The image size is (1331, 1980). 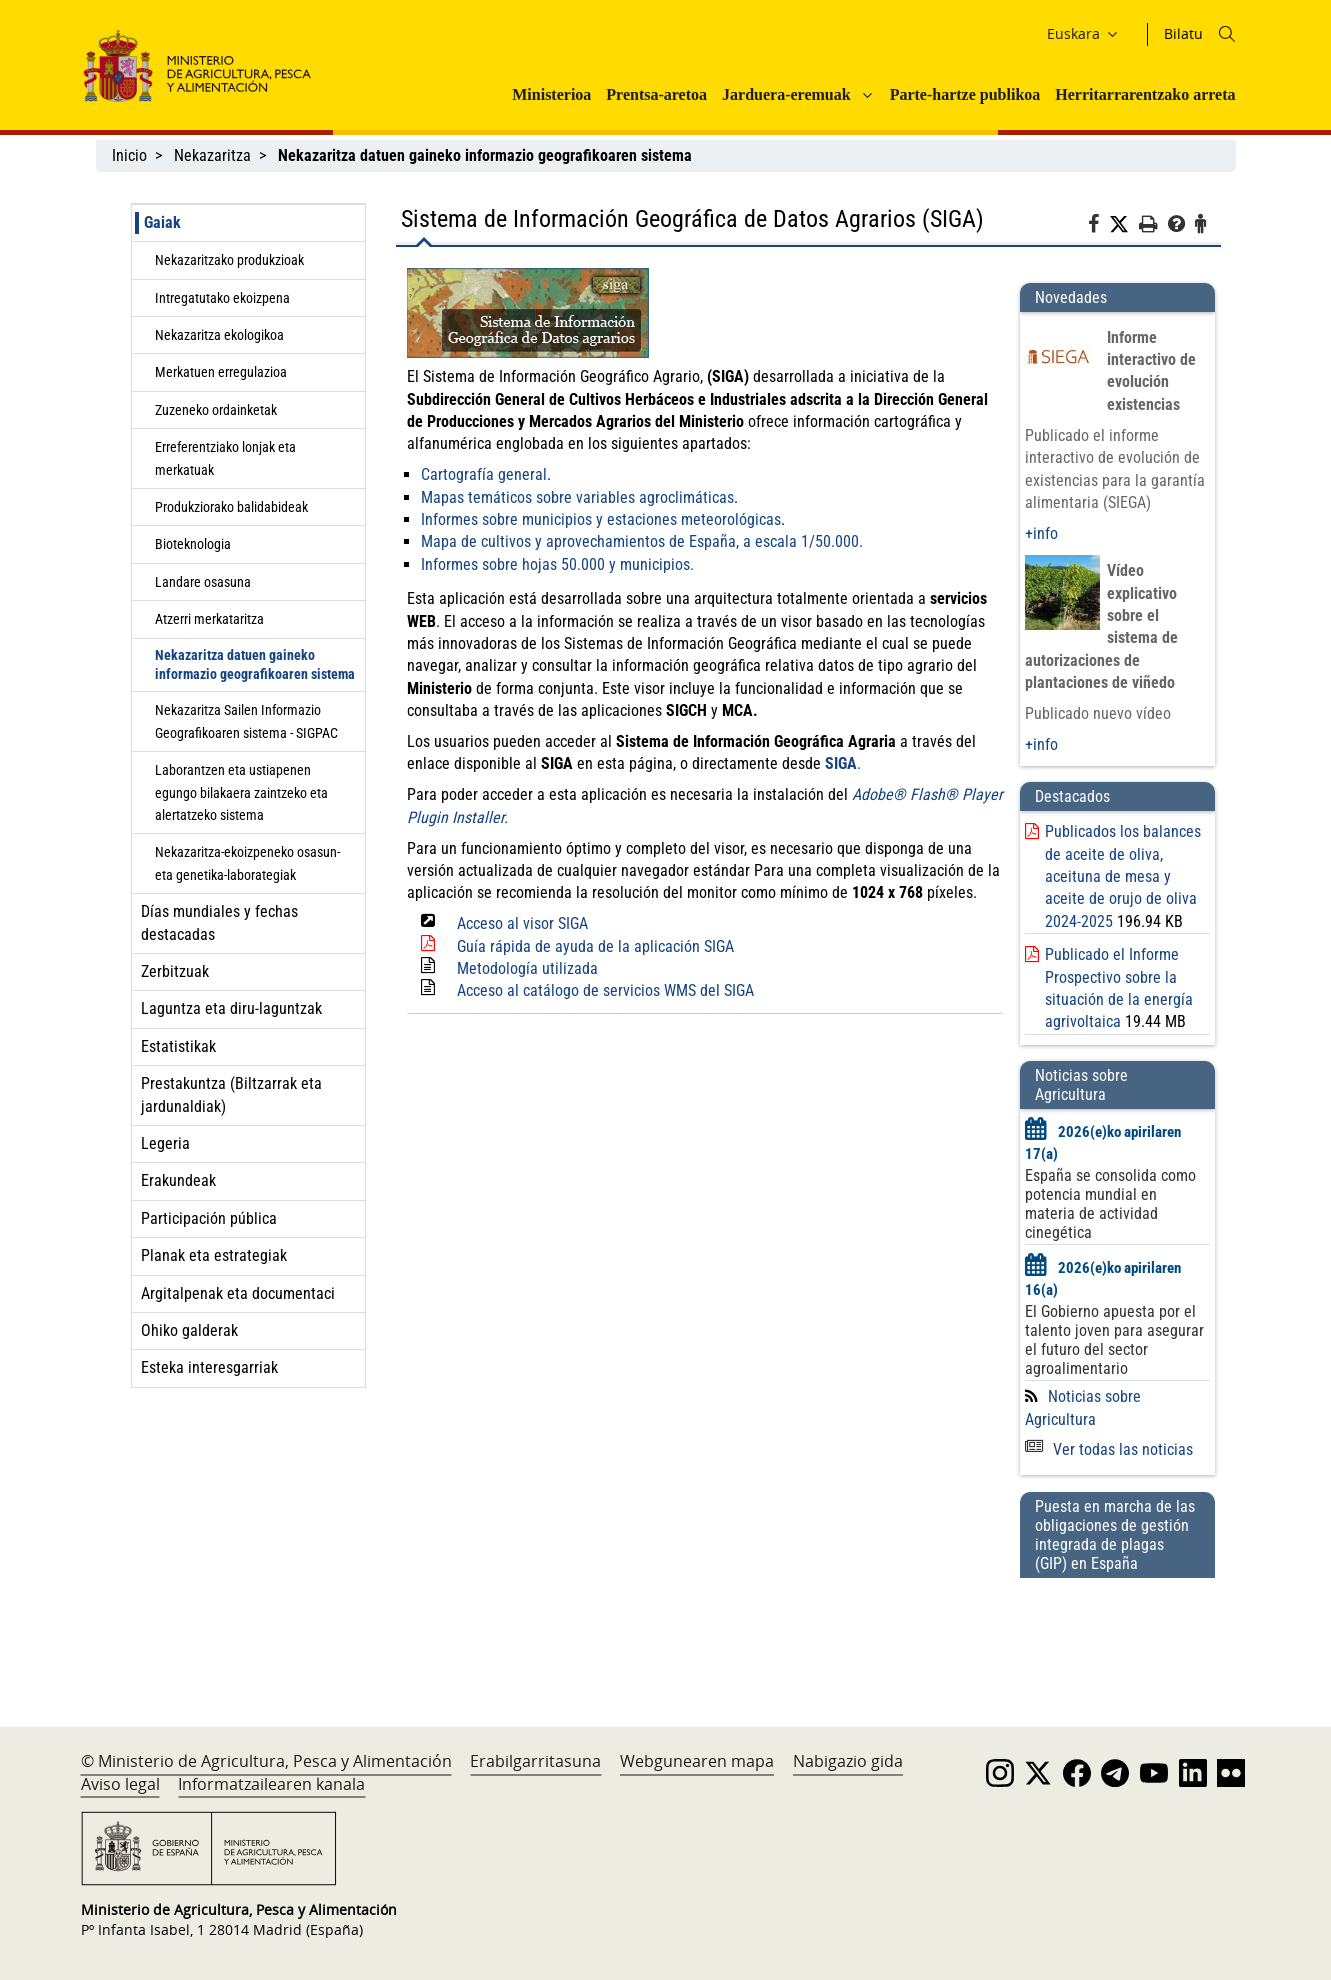 I want to click on Esteka interesgarriak, so click(x=209, y=1367).